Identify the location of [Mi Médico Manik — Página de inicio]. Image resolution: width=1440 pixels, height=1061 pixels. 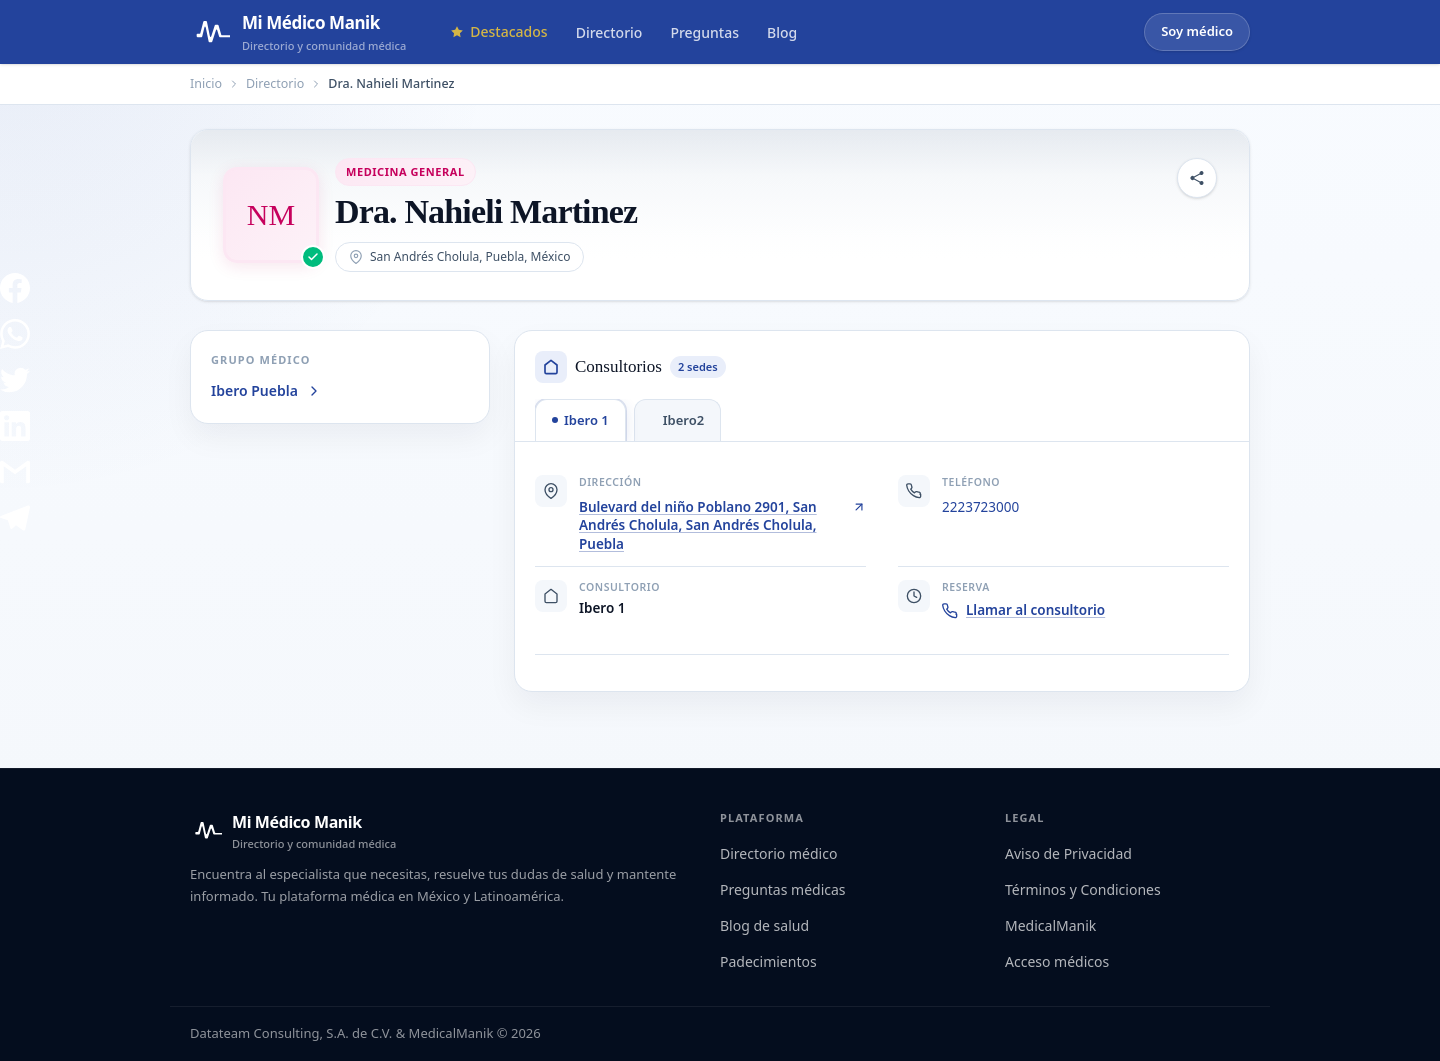
(298, 32).